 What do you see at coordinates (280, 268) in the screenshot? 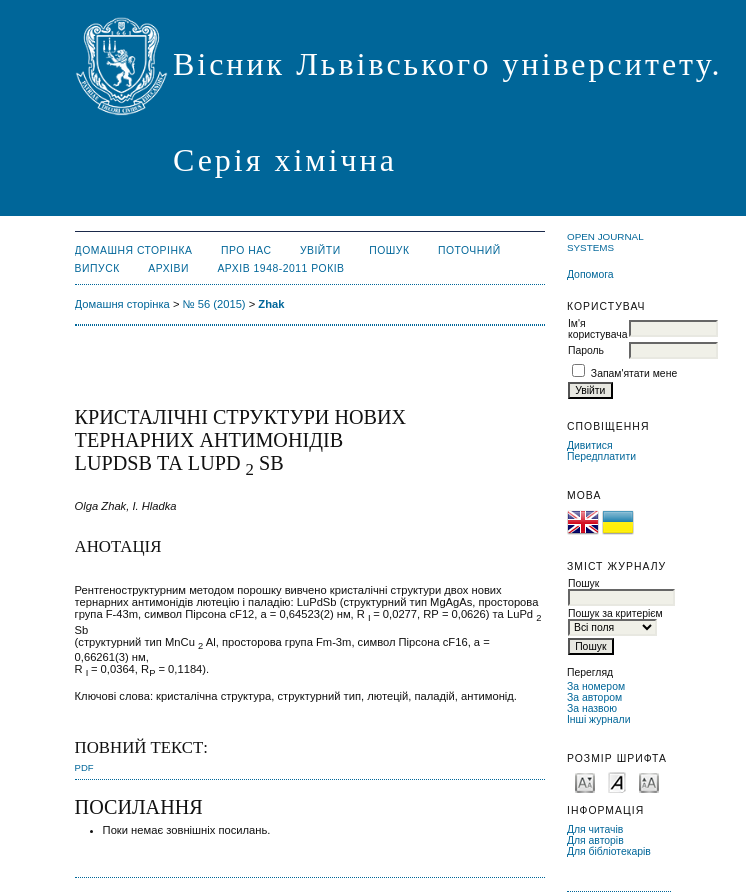
I see `Архів 1948-2011 років` at bounding box center [280, 268].